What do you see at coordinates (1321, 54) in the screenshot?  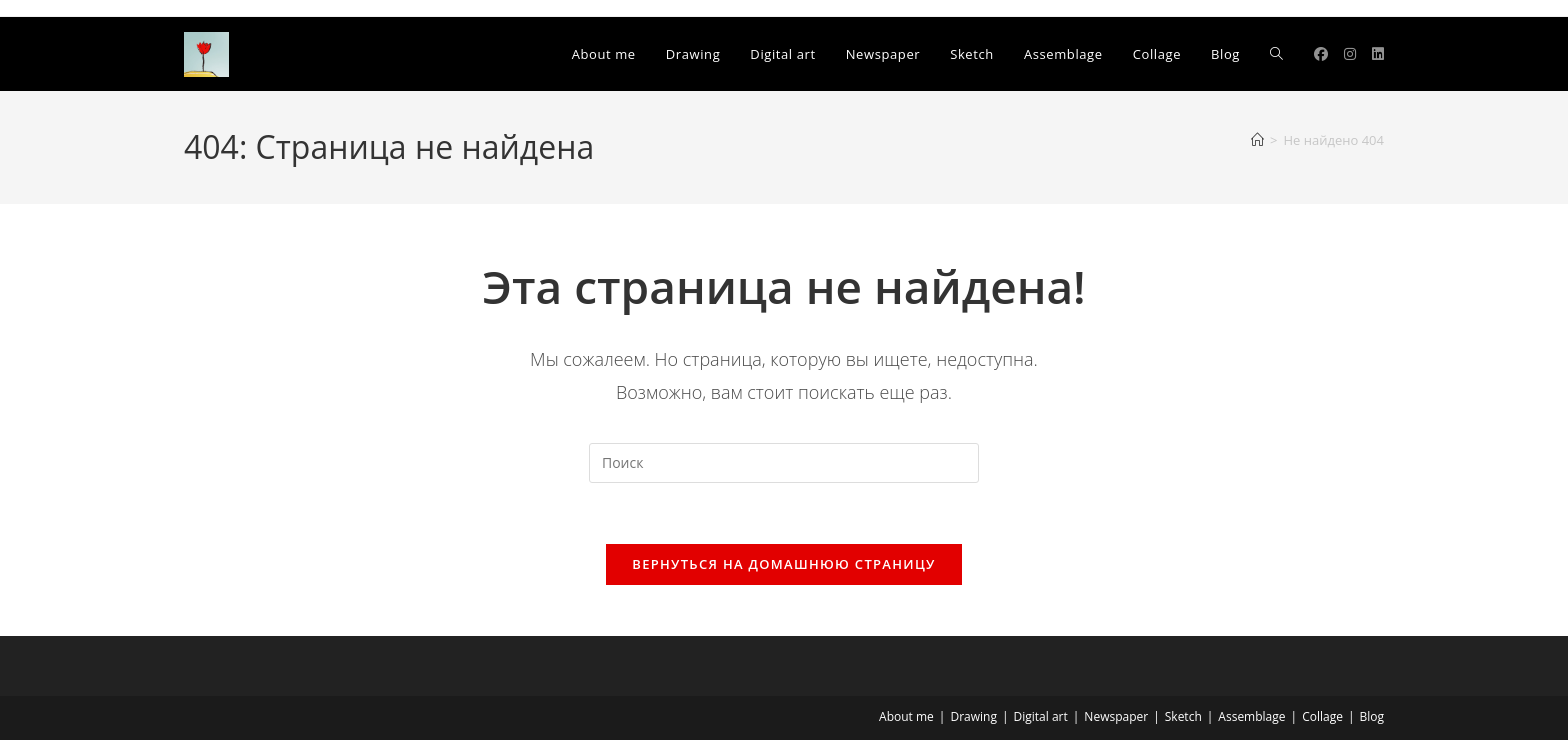 I see `[Facebook]` at bounding box center [1321, 54].